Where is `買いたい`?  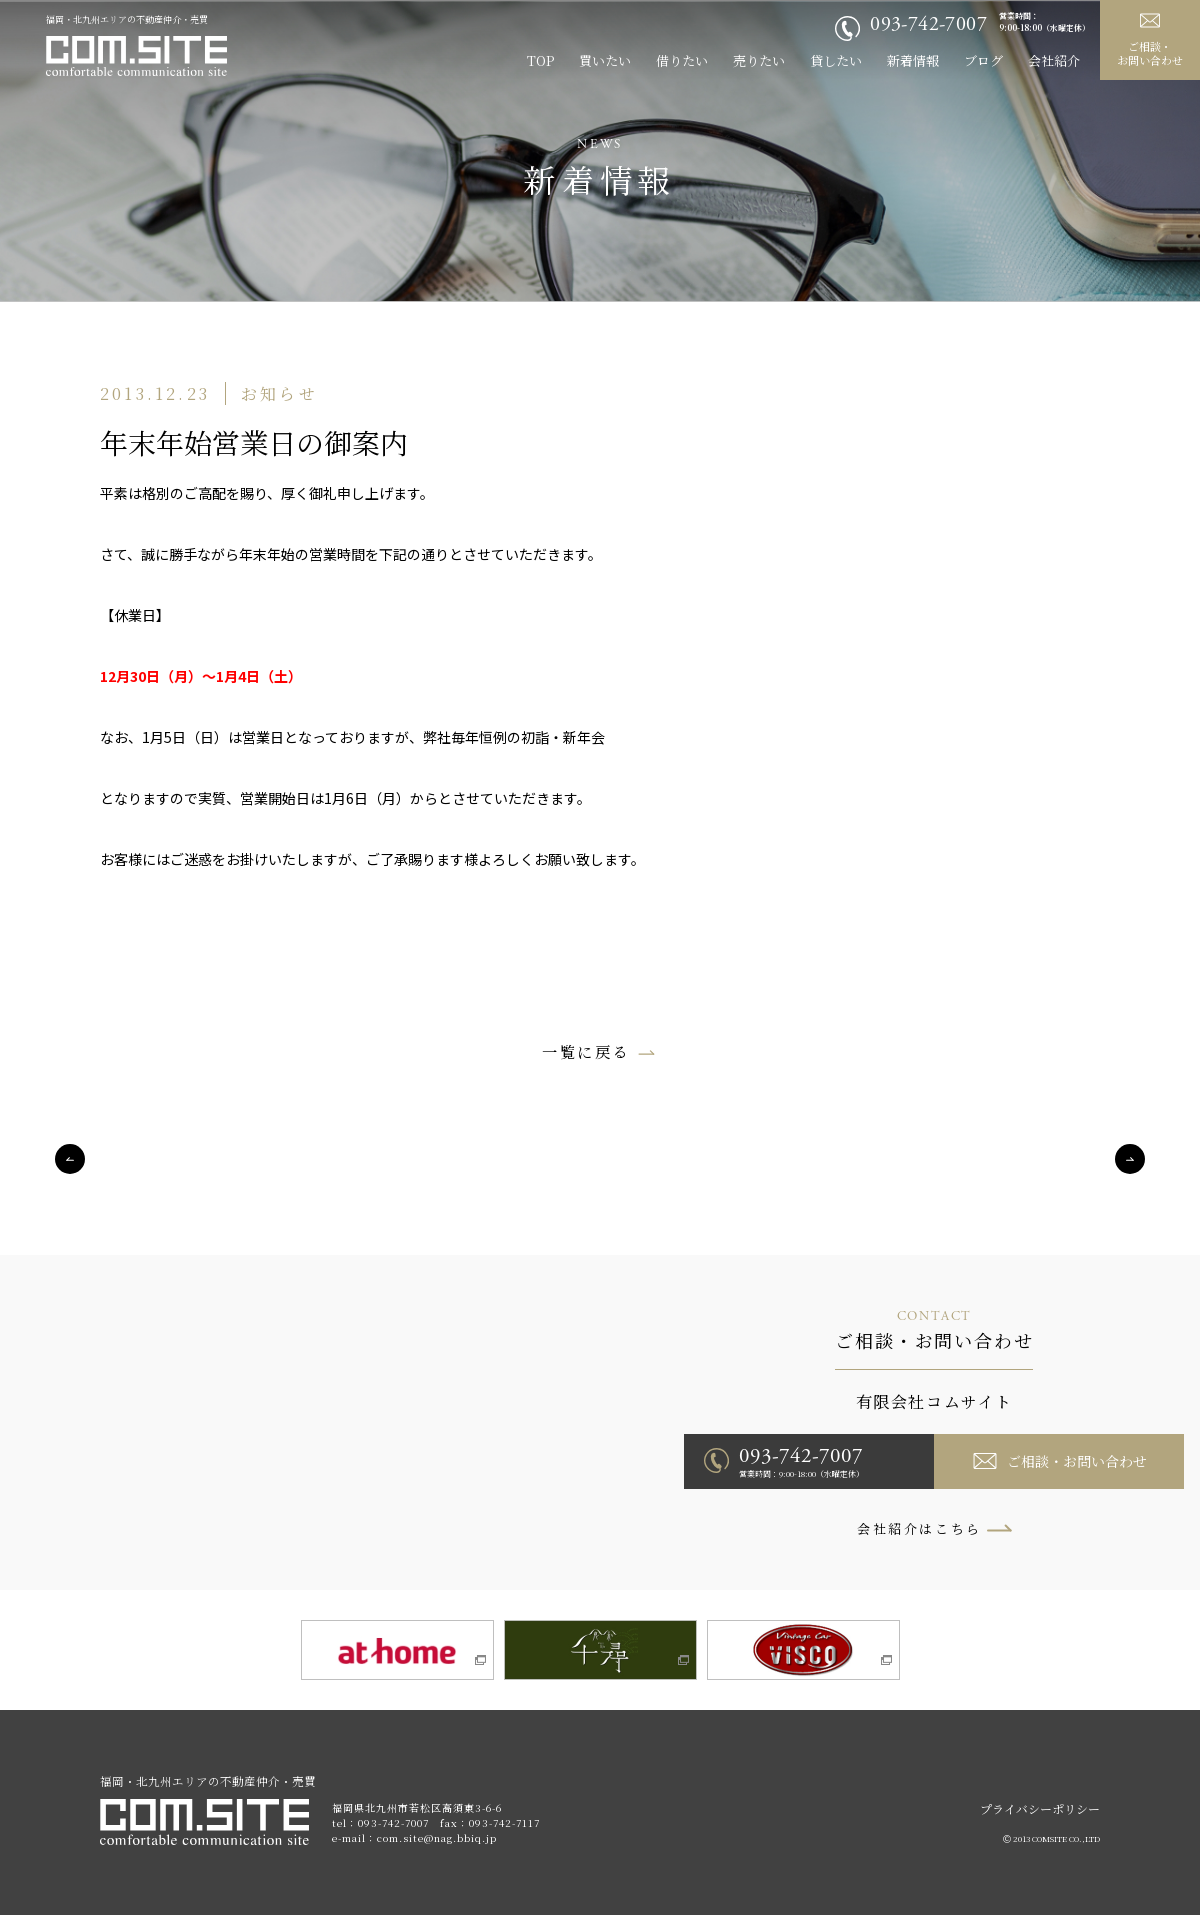 買いたい is located at coordinates (605, 60).